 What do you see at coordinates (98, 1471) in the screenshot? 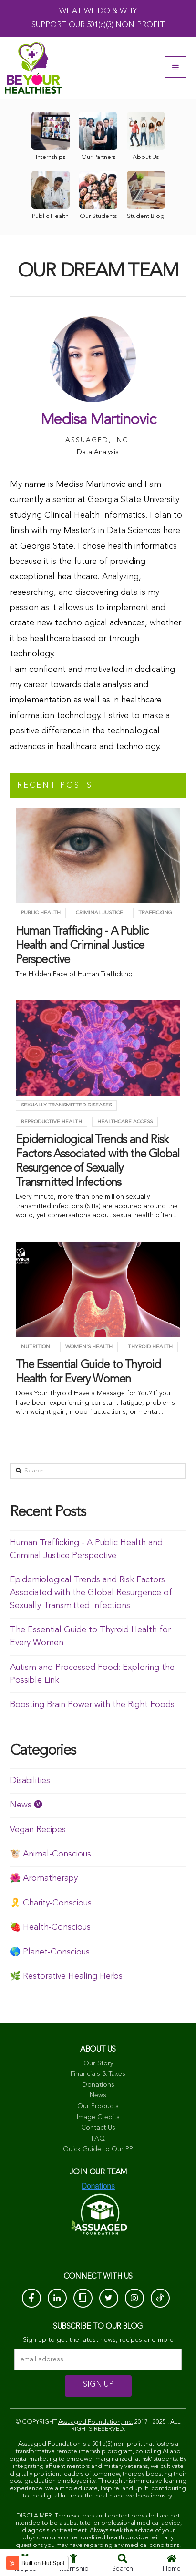
I see `[Search]` at bounding box center [98, 1471].